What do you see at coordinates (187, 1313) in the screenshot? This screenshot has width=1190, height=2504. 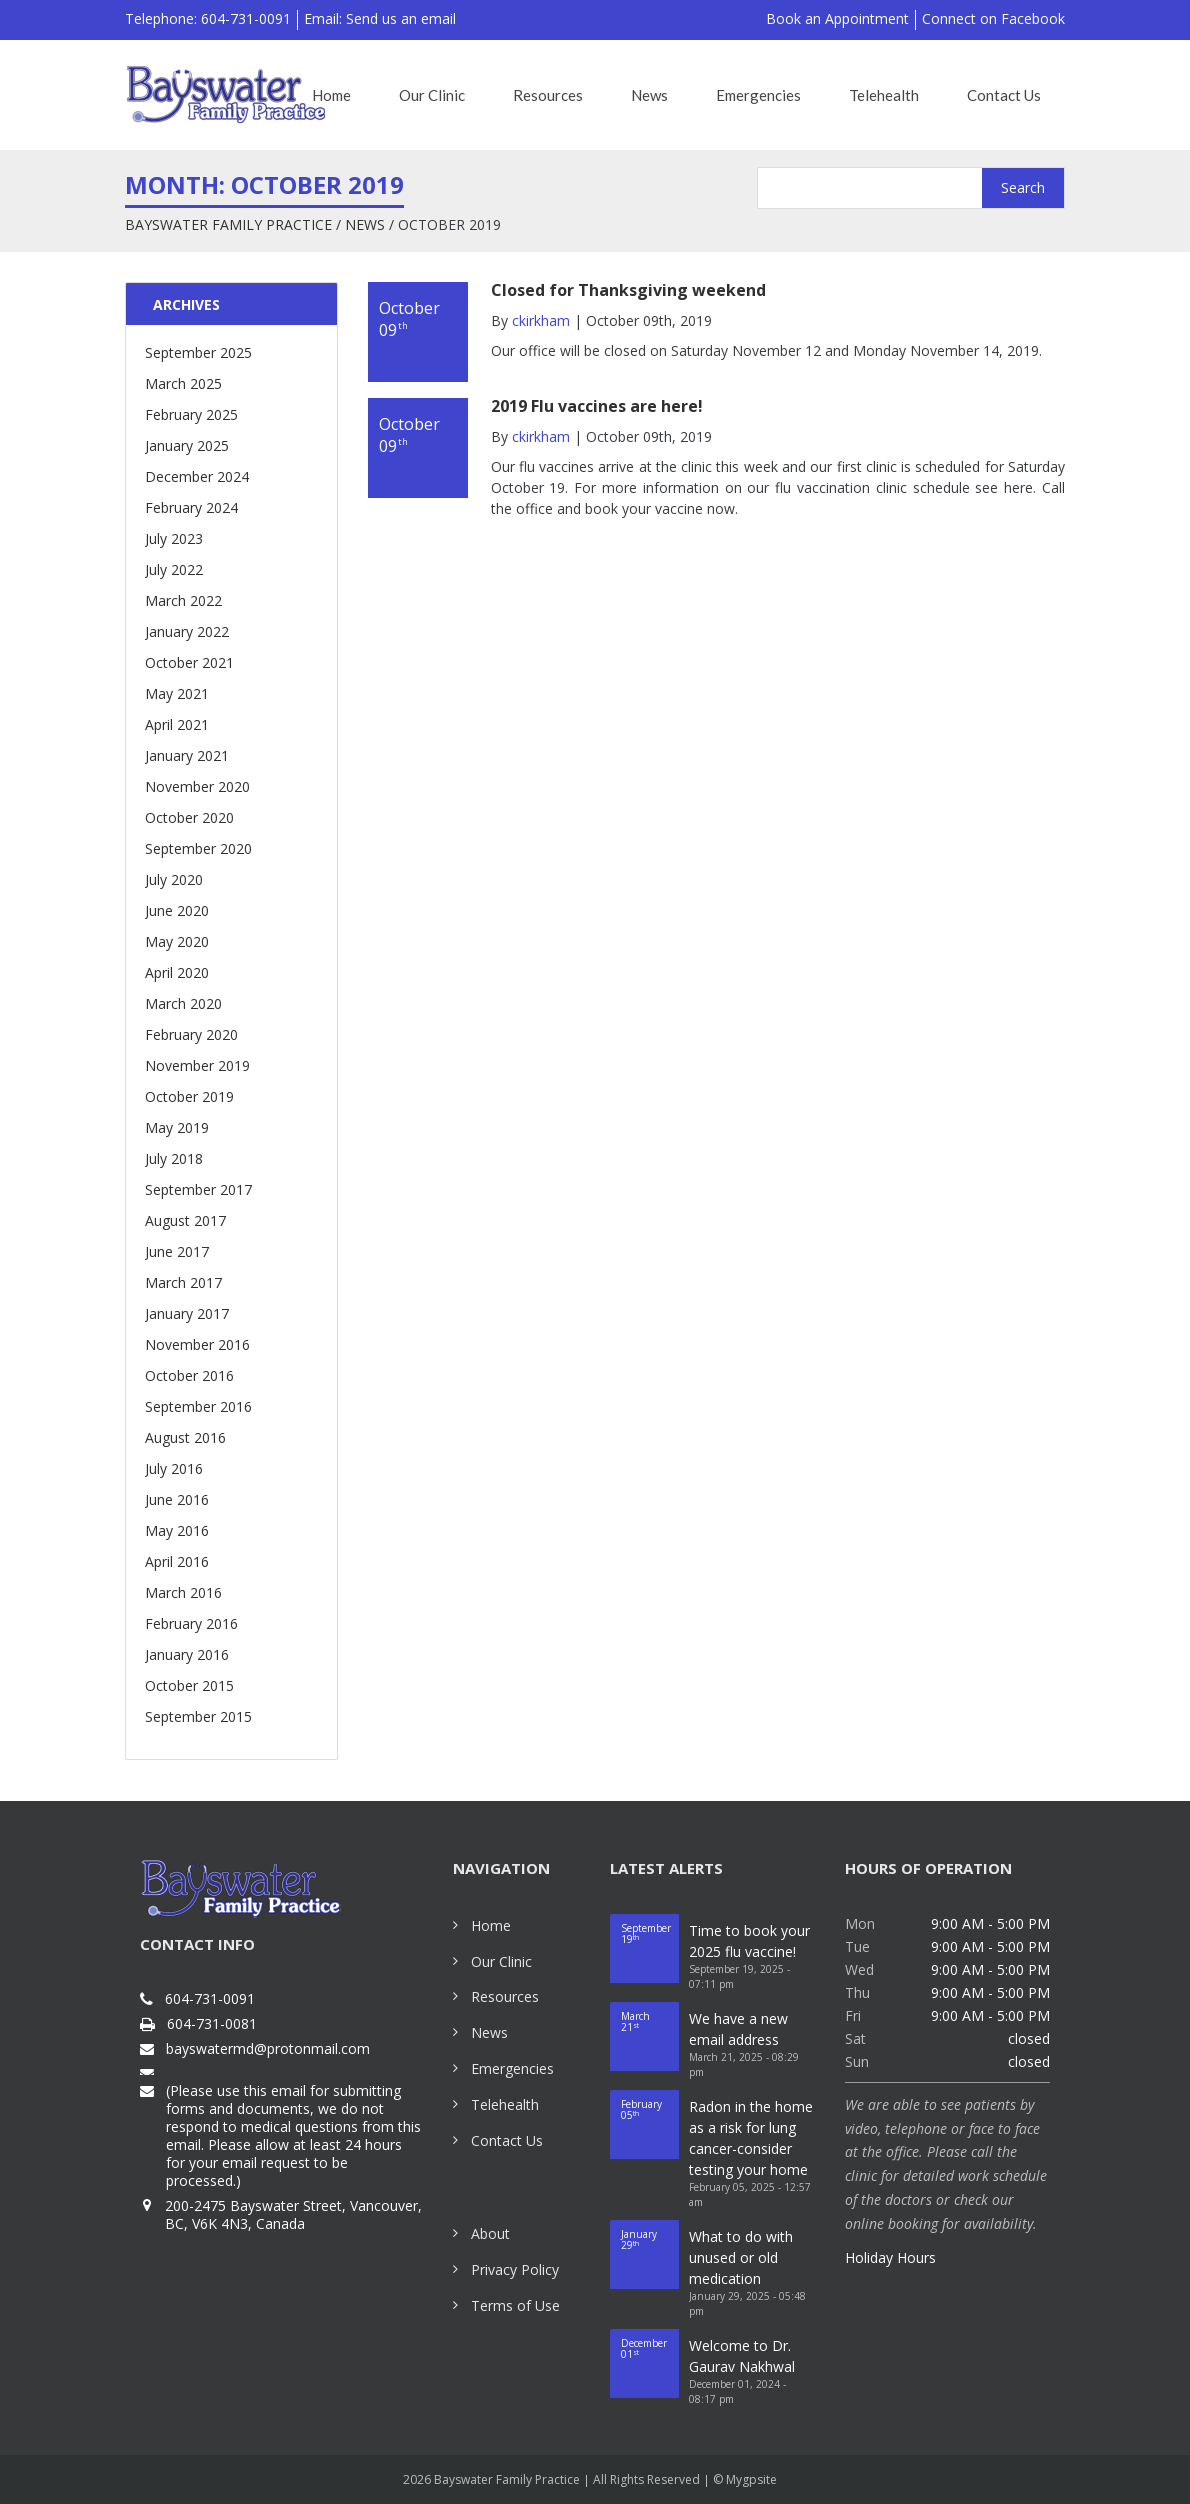 I see `January 2017` at bounding box center [187, 1313].